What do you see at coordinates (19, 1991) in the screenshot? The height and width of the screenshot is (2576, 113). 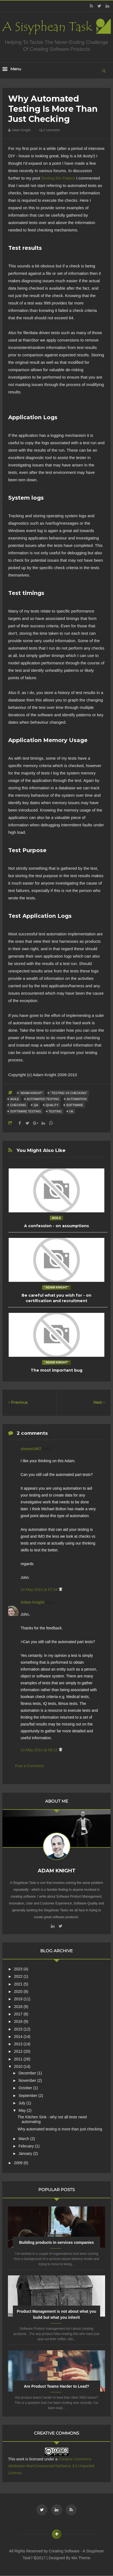 I see `2020` at bounding box center [19, 1991].